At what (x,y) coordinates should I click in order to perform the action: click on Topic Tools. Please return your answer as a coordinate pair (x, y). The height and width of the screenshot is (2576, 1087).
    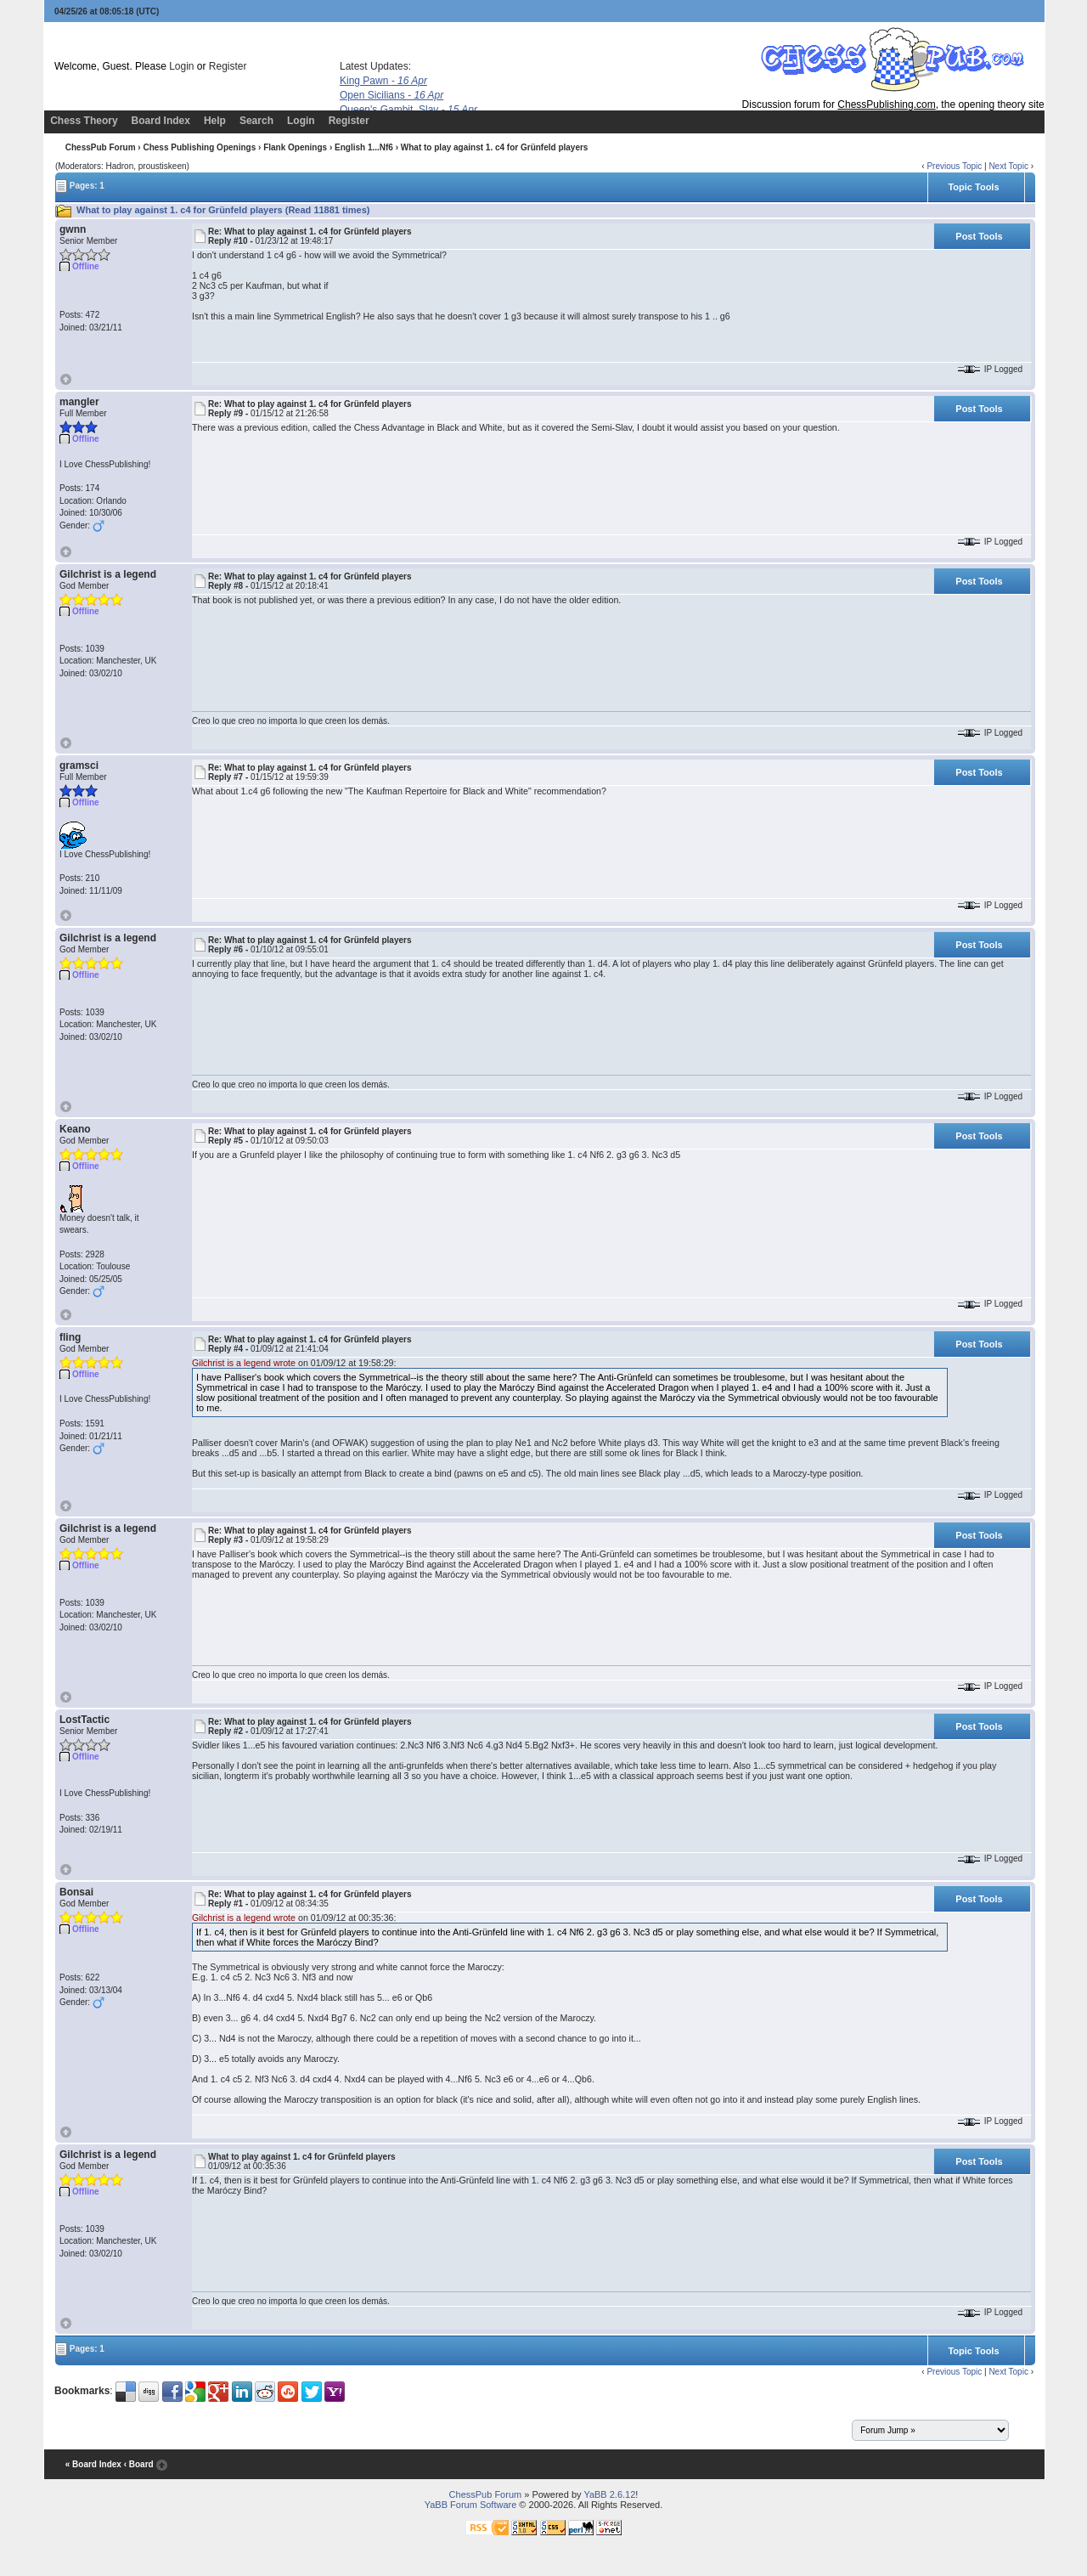
    Looking at the image, I should click on (973, 187).